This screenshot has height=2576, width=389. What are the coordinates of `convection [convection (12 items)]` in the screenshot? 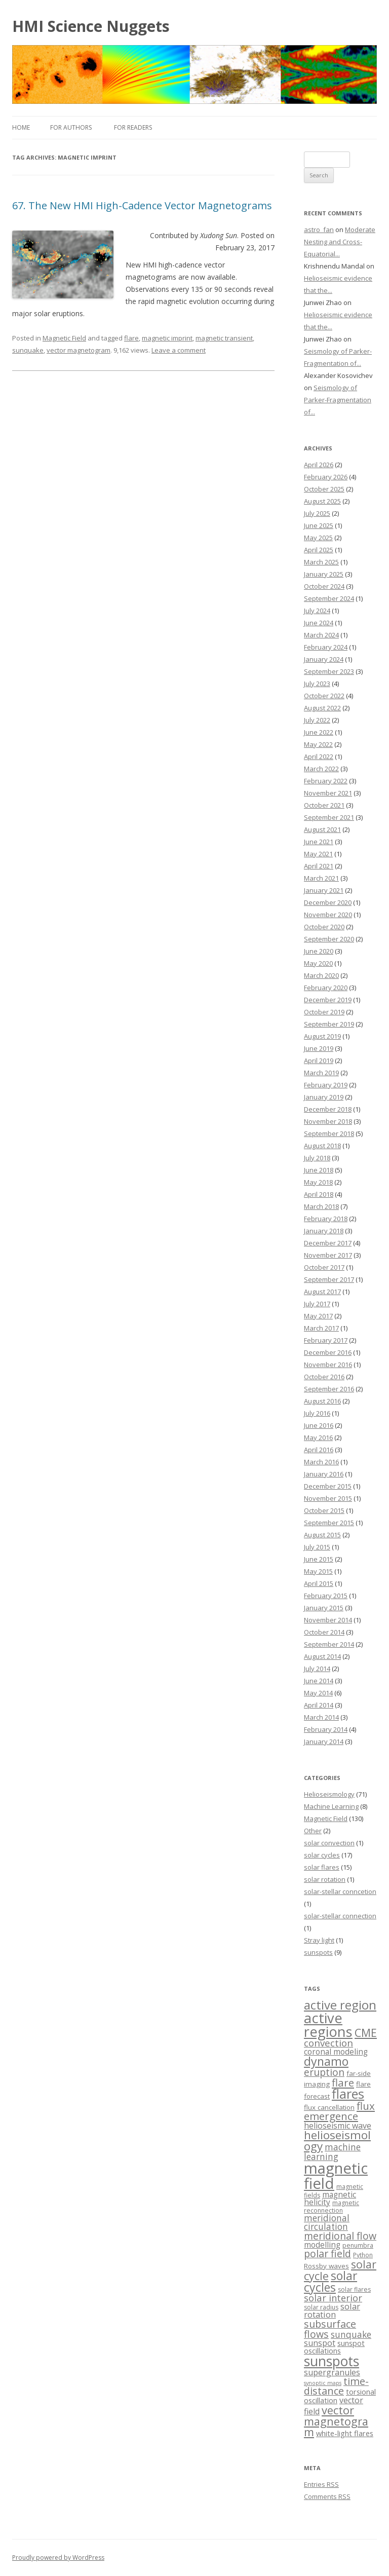 It's located at (328, 2042).